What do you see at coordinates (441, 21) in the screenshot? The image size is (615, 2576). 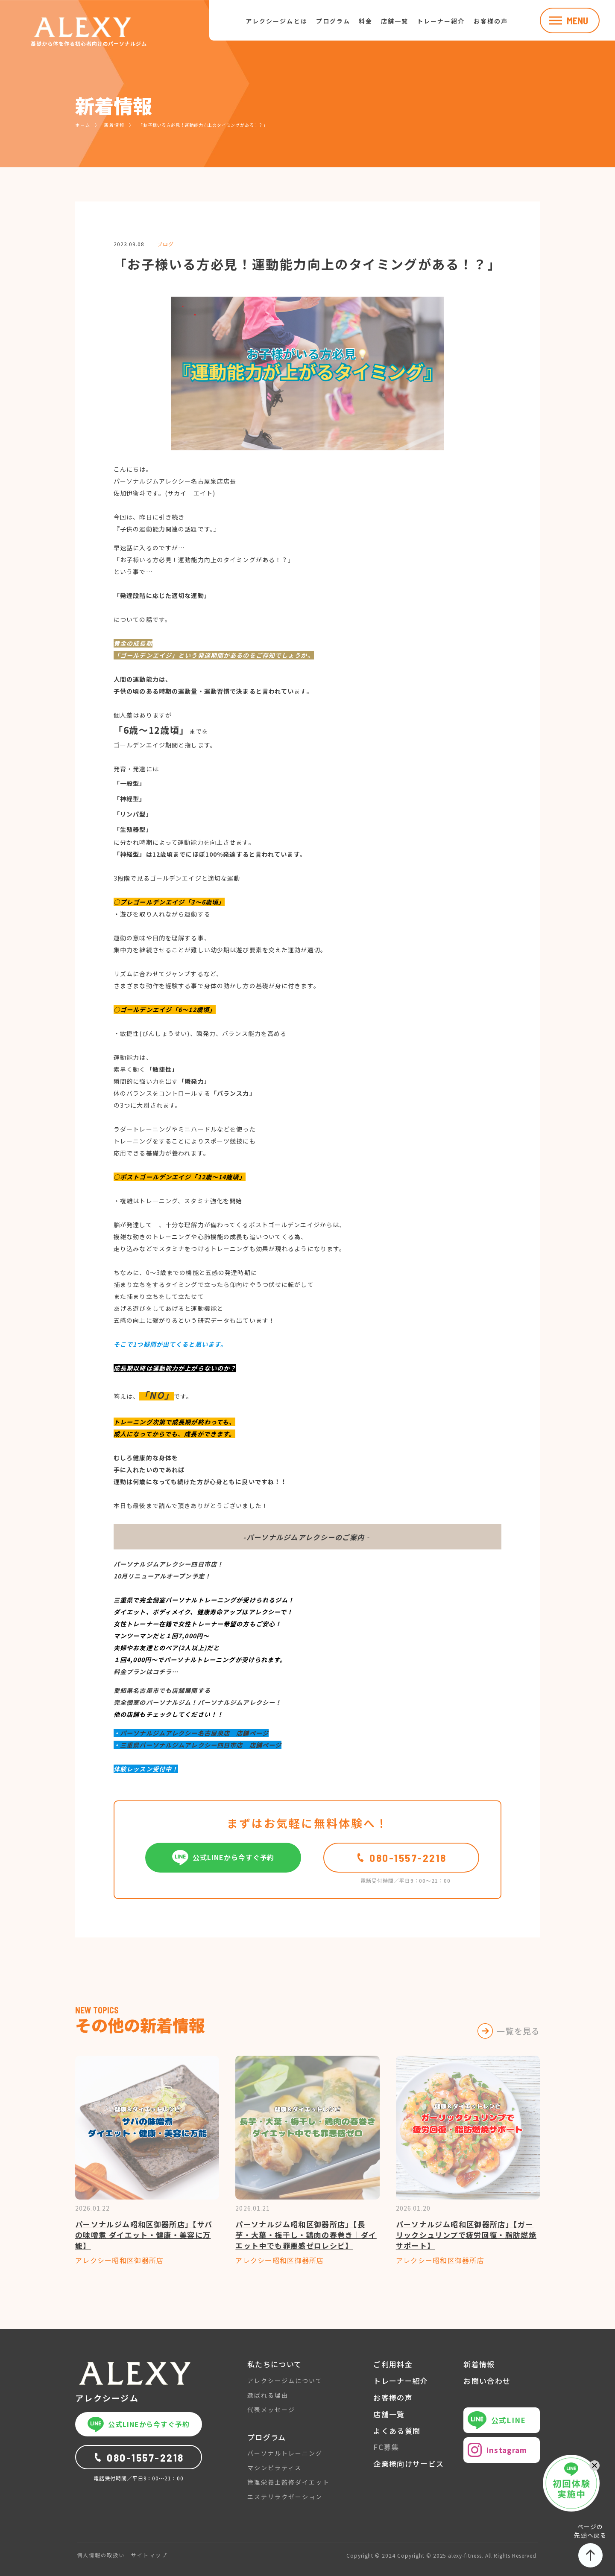 I see `トレーナー紹介` at bounding box center [441, 21].